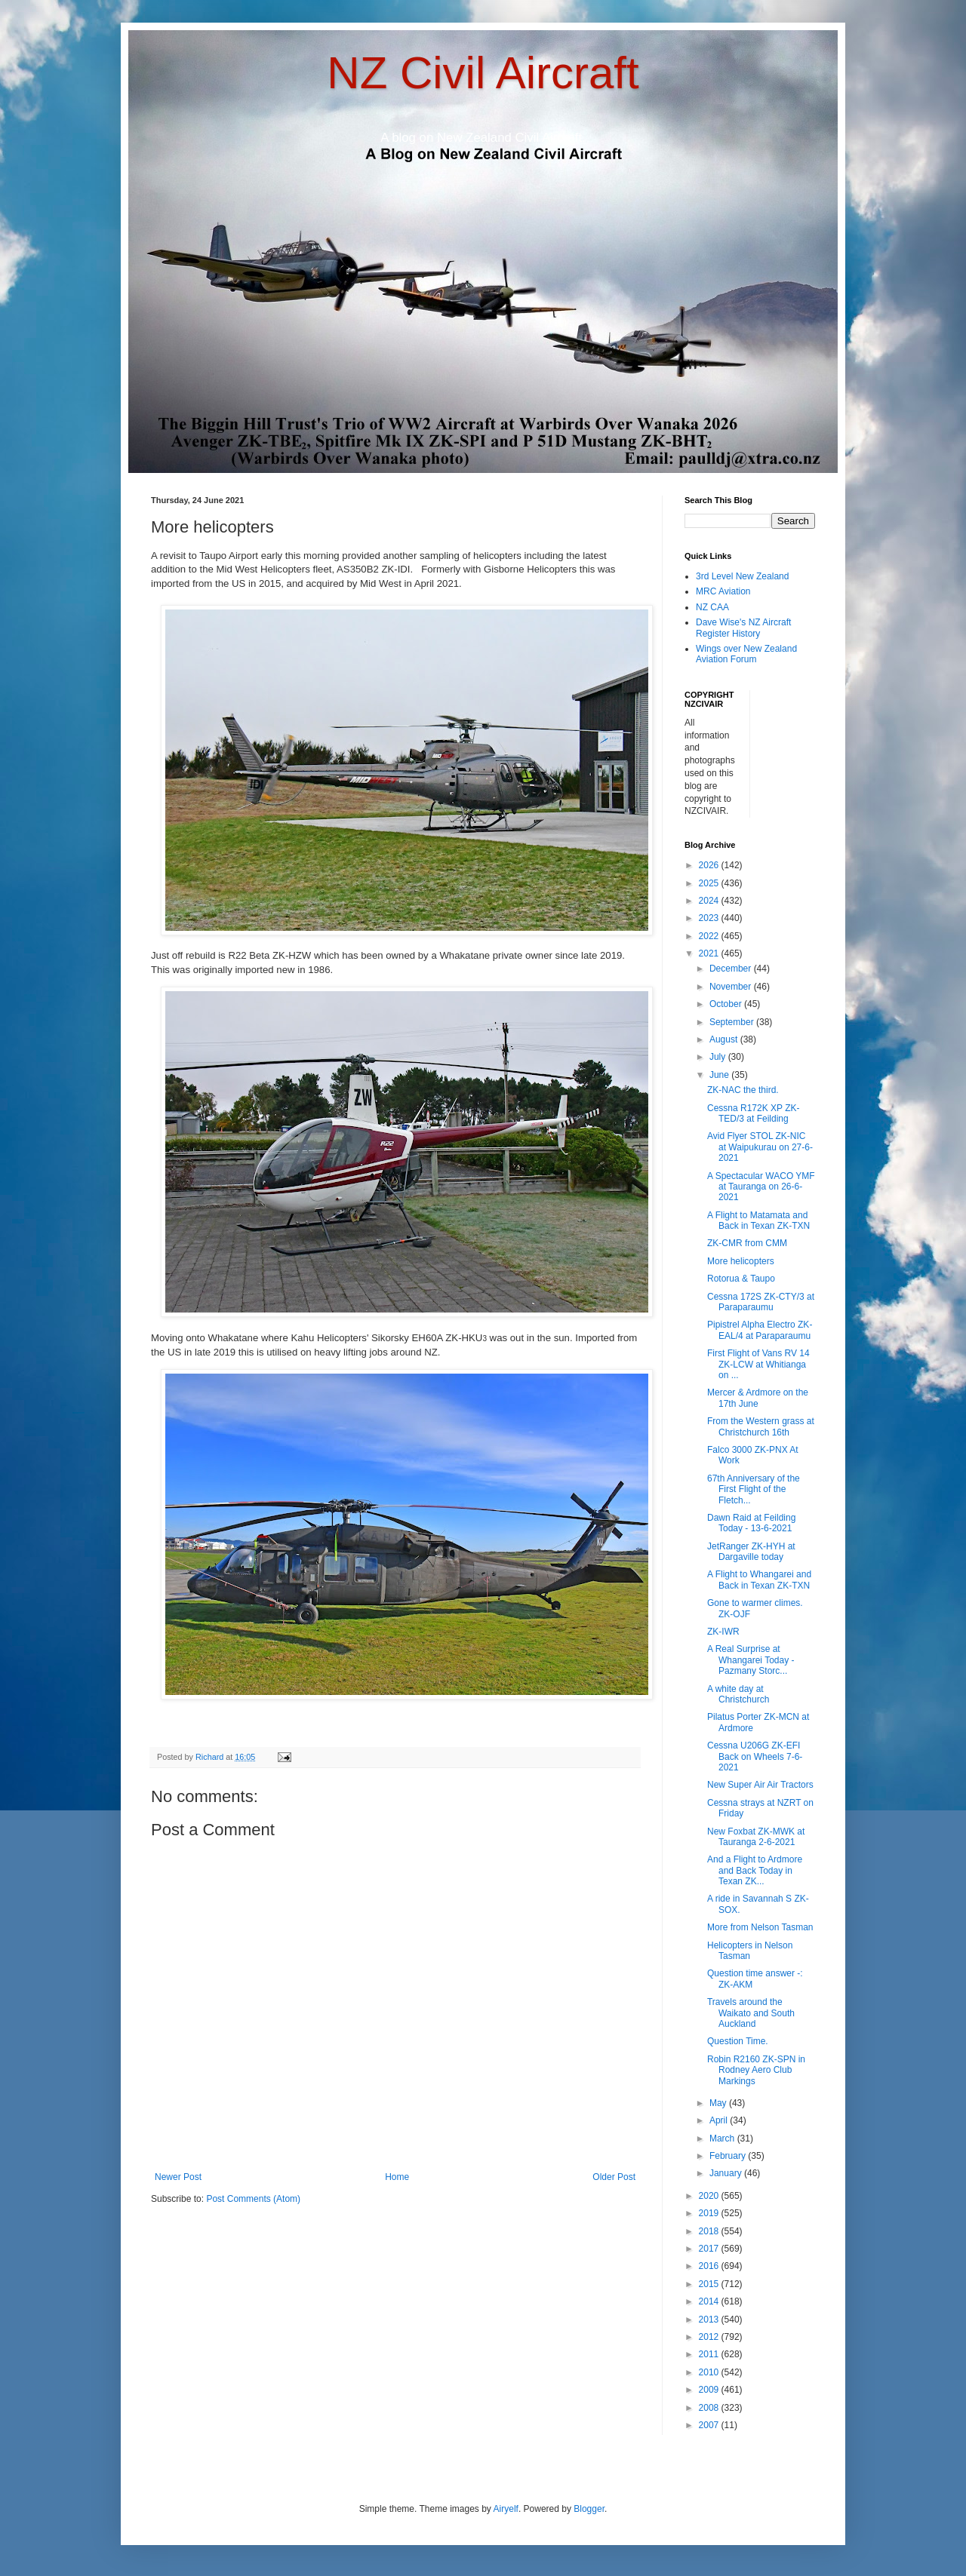 This screenshot has width=966, height=2576. I want to click on A Flight to Whangarei and Back in Texan ZK-TXN, so click(759, 1579).